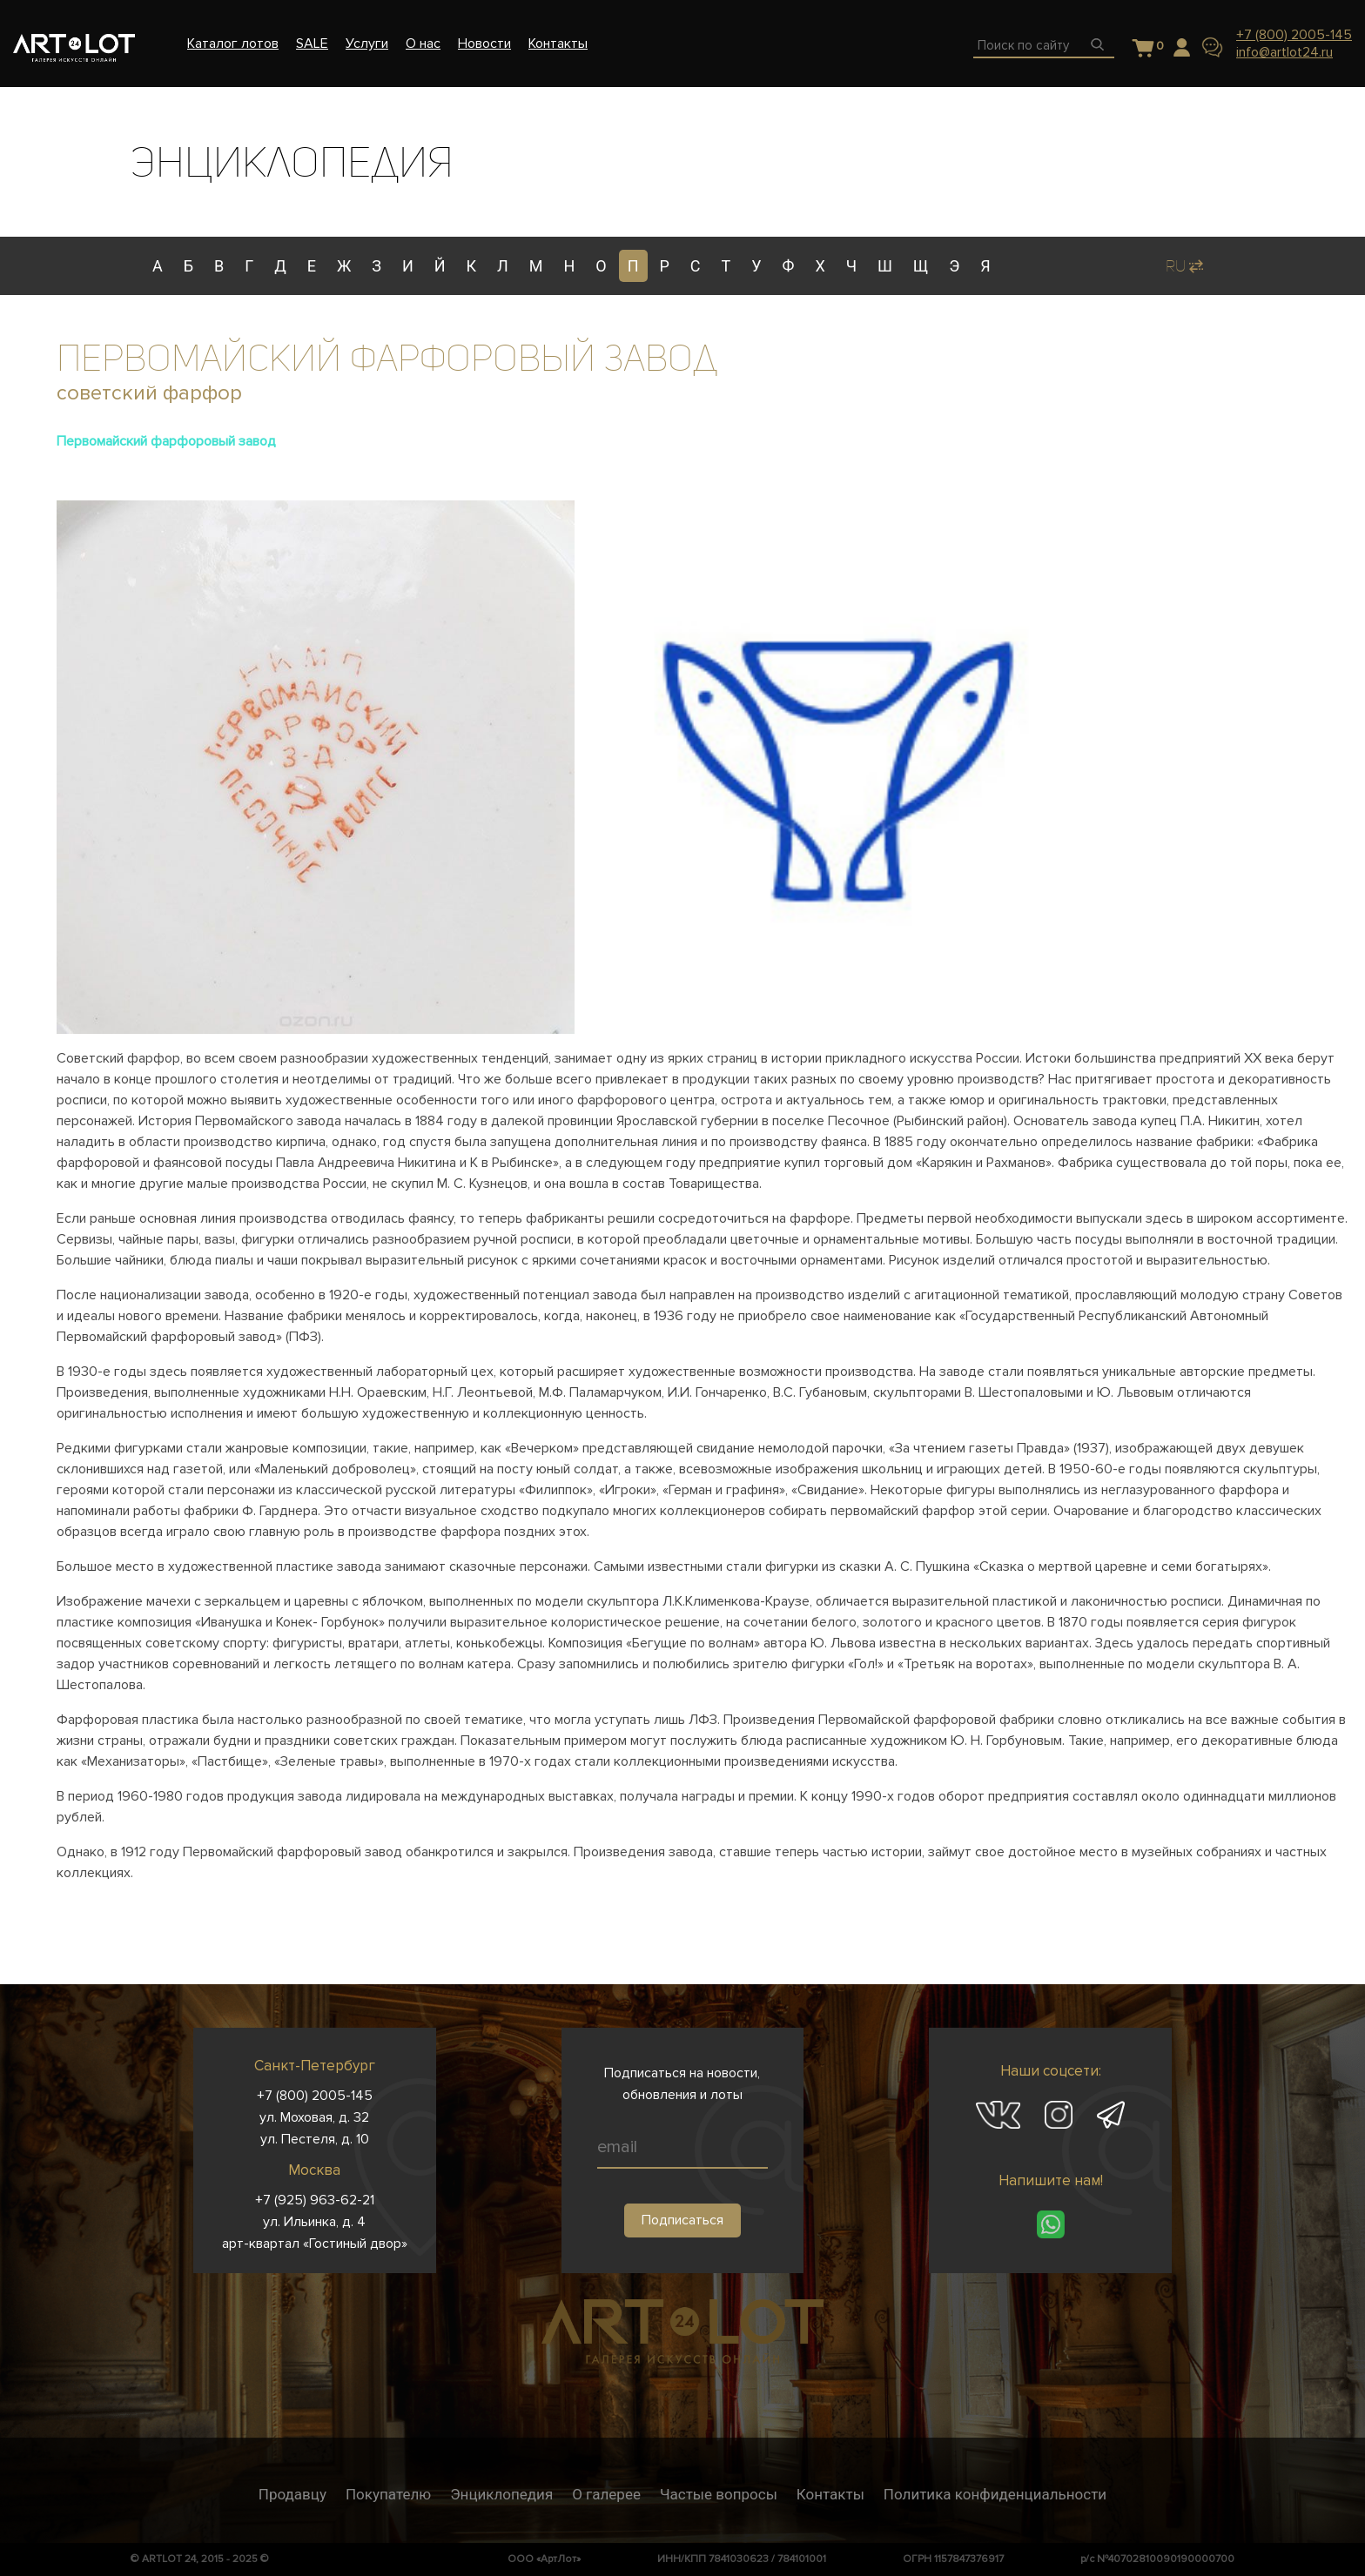 The image size is (1365, 2576). Describe the element at coordinates (606, 2494) in the screenshot. I see `О галерее` at that location.